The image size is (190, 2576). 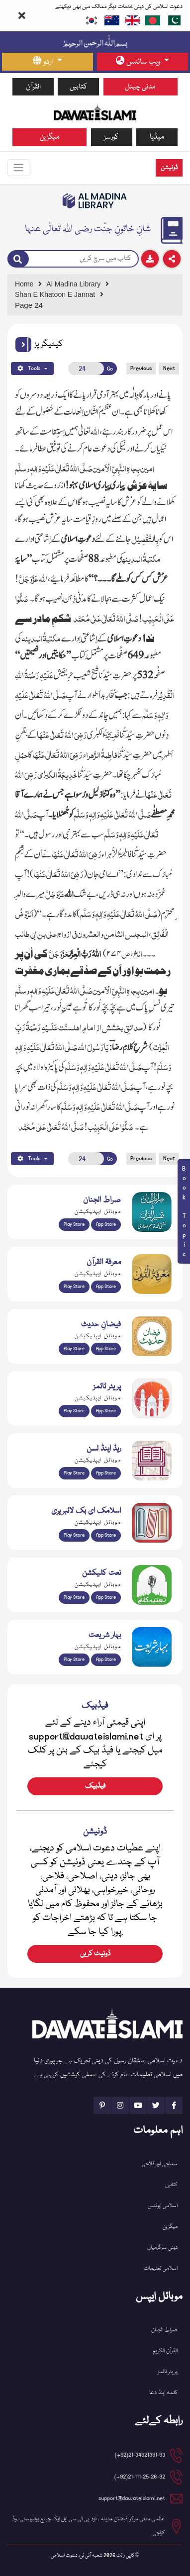 I want to click on [language button], so click(x=47, y=62).